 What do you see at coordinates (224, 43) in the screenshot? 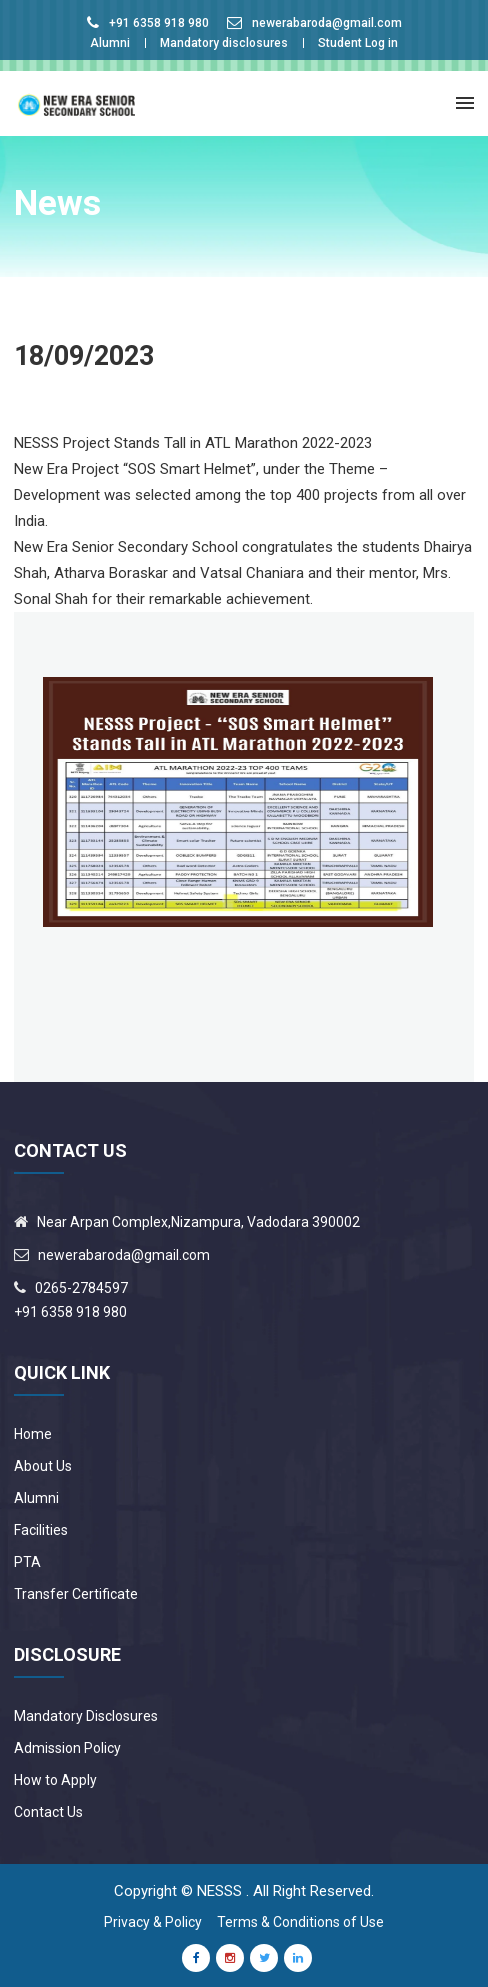
I see `Mandatory disclosures` at bounding box center [224, 43].